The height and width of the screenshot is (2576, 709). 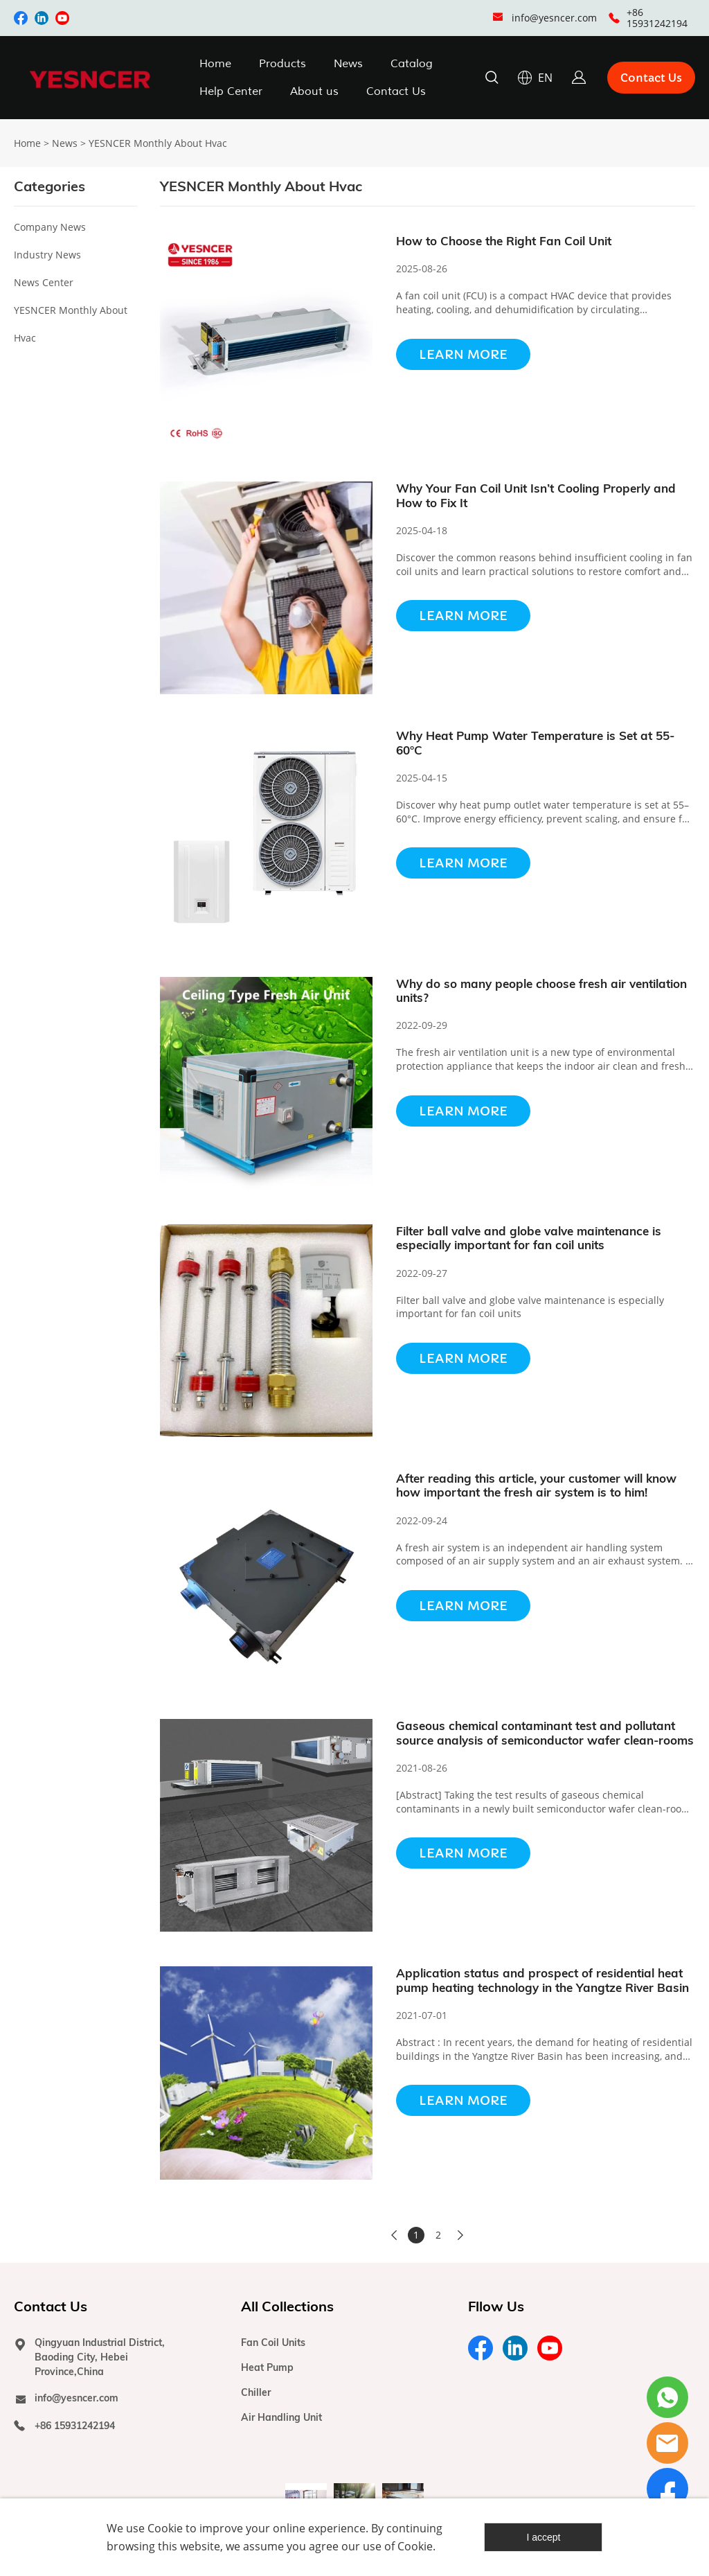 What do you see at coordinates (314, 91) in the screenshot?
I see `About us` at bounding box center [314, 91].